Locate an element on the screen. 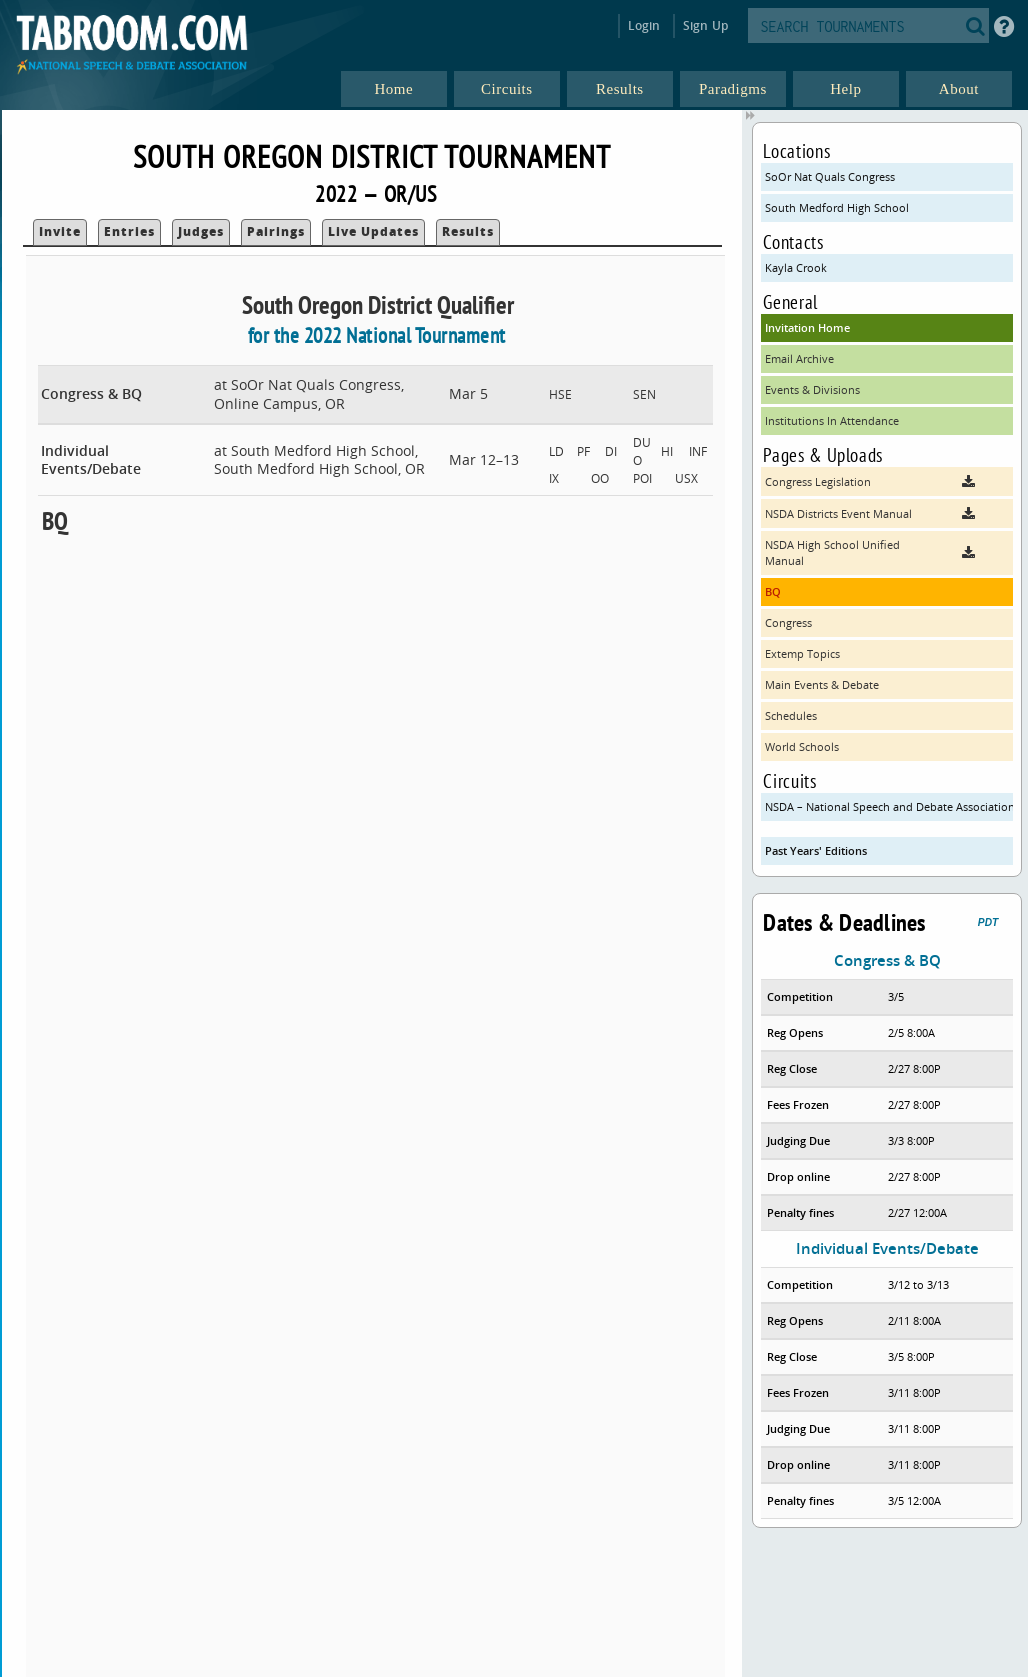 This screenshot has width=1028, height=1677. World Schools is located at coordinates (802, 746).